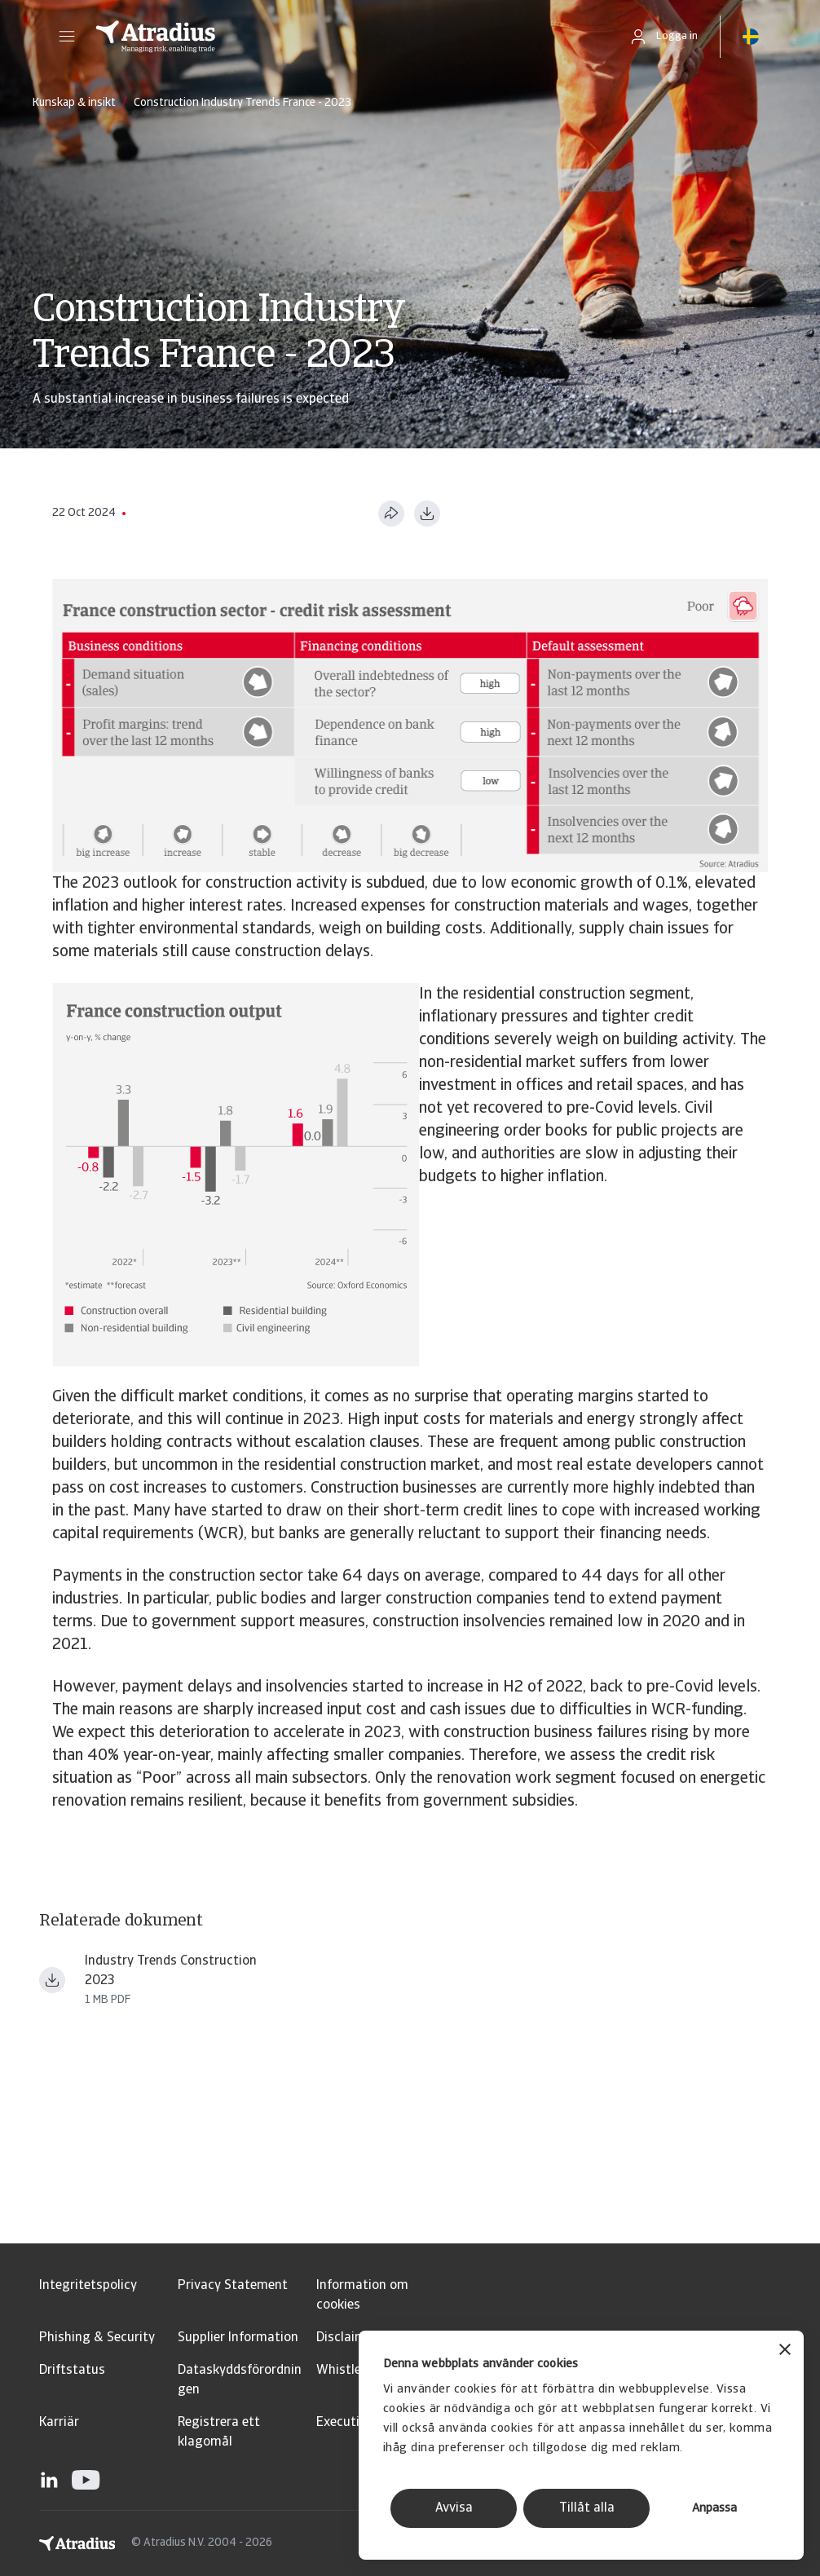 This screenshot has height=2576, width=820. Describe the element at coordinates (714, 2509) in the screenshot. I see `Anpassa` at that location.